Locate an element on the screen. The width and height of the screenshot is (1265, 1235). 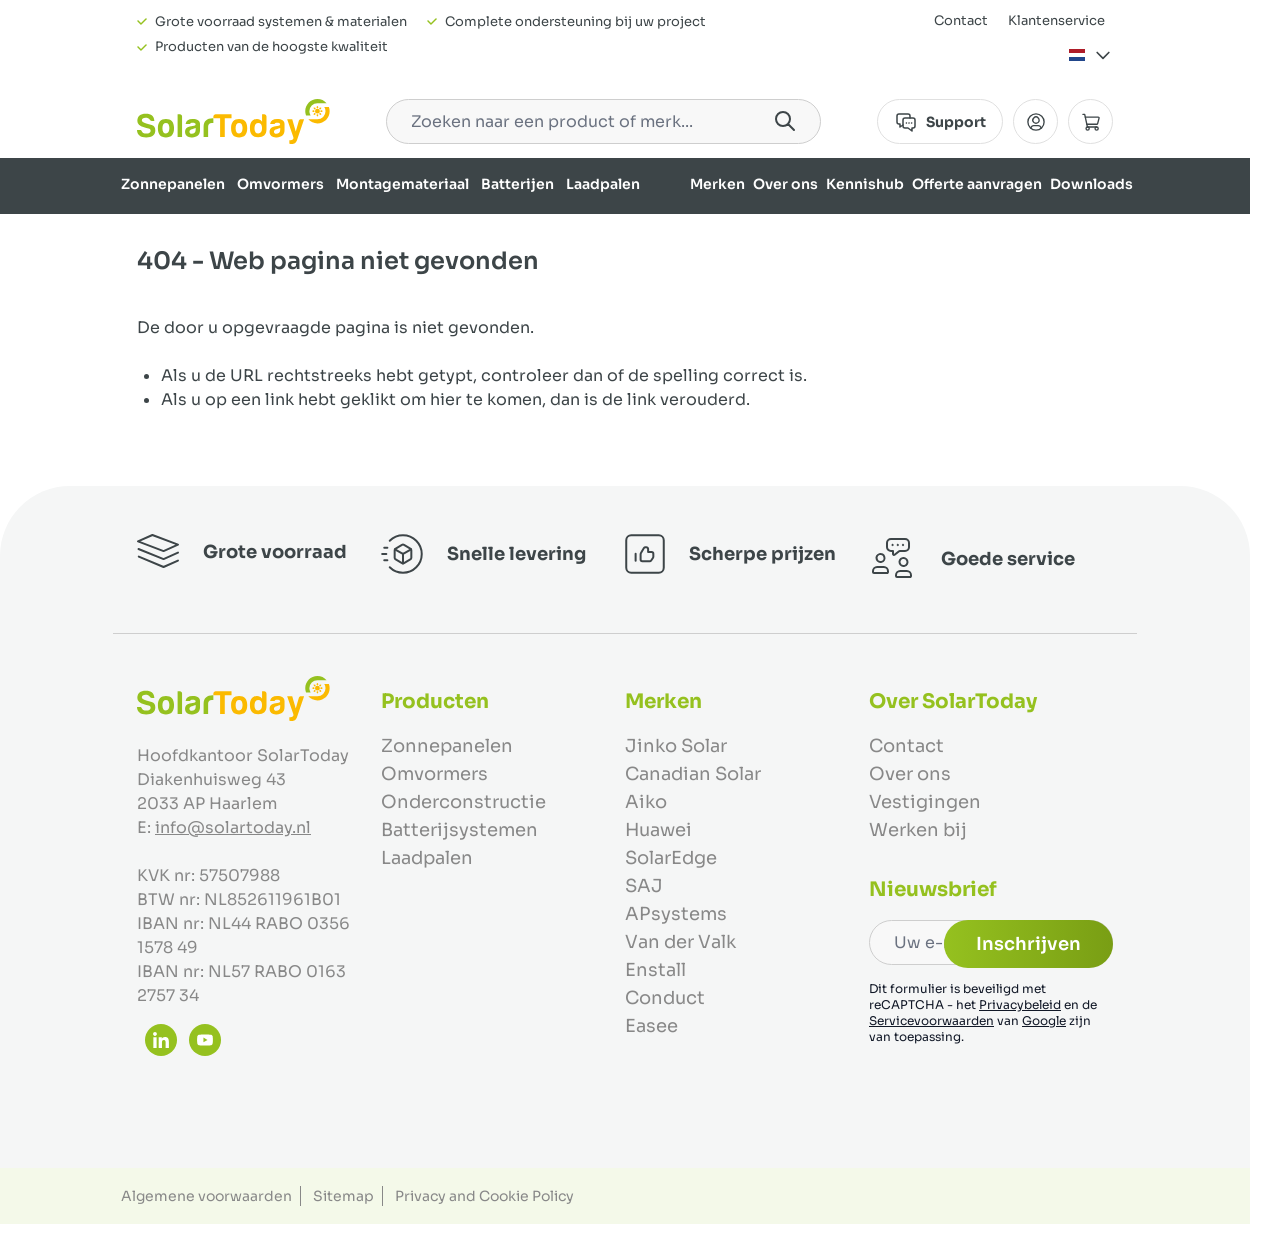
APsystems is located at coordinates (676, 914).